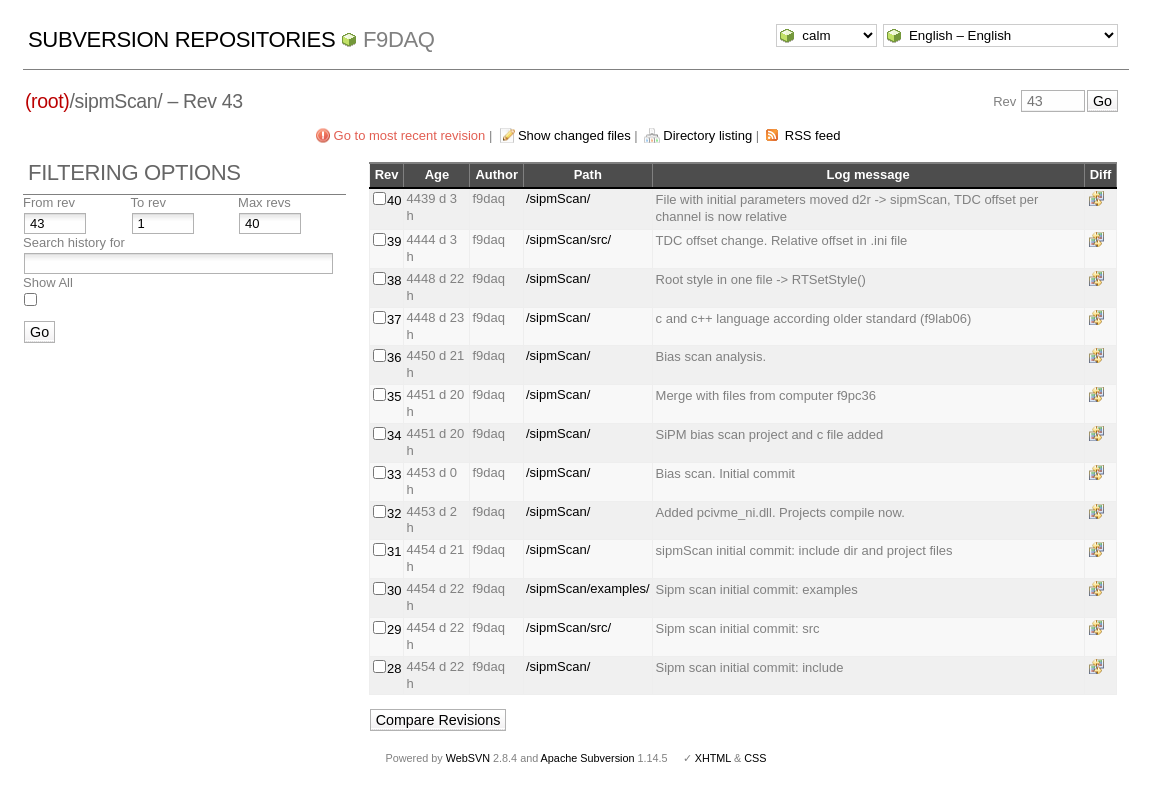  What do you see at coordinates (813, 135) in the screenshot?
I see `RSS feed` at bounding box center [813, 135].